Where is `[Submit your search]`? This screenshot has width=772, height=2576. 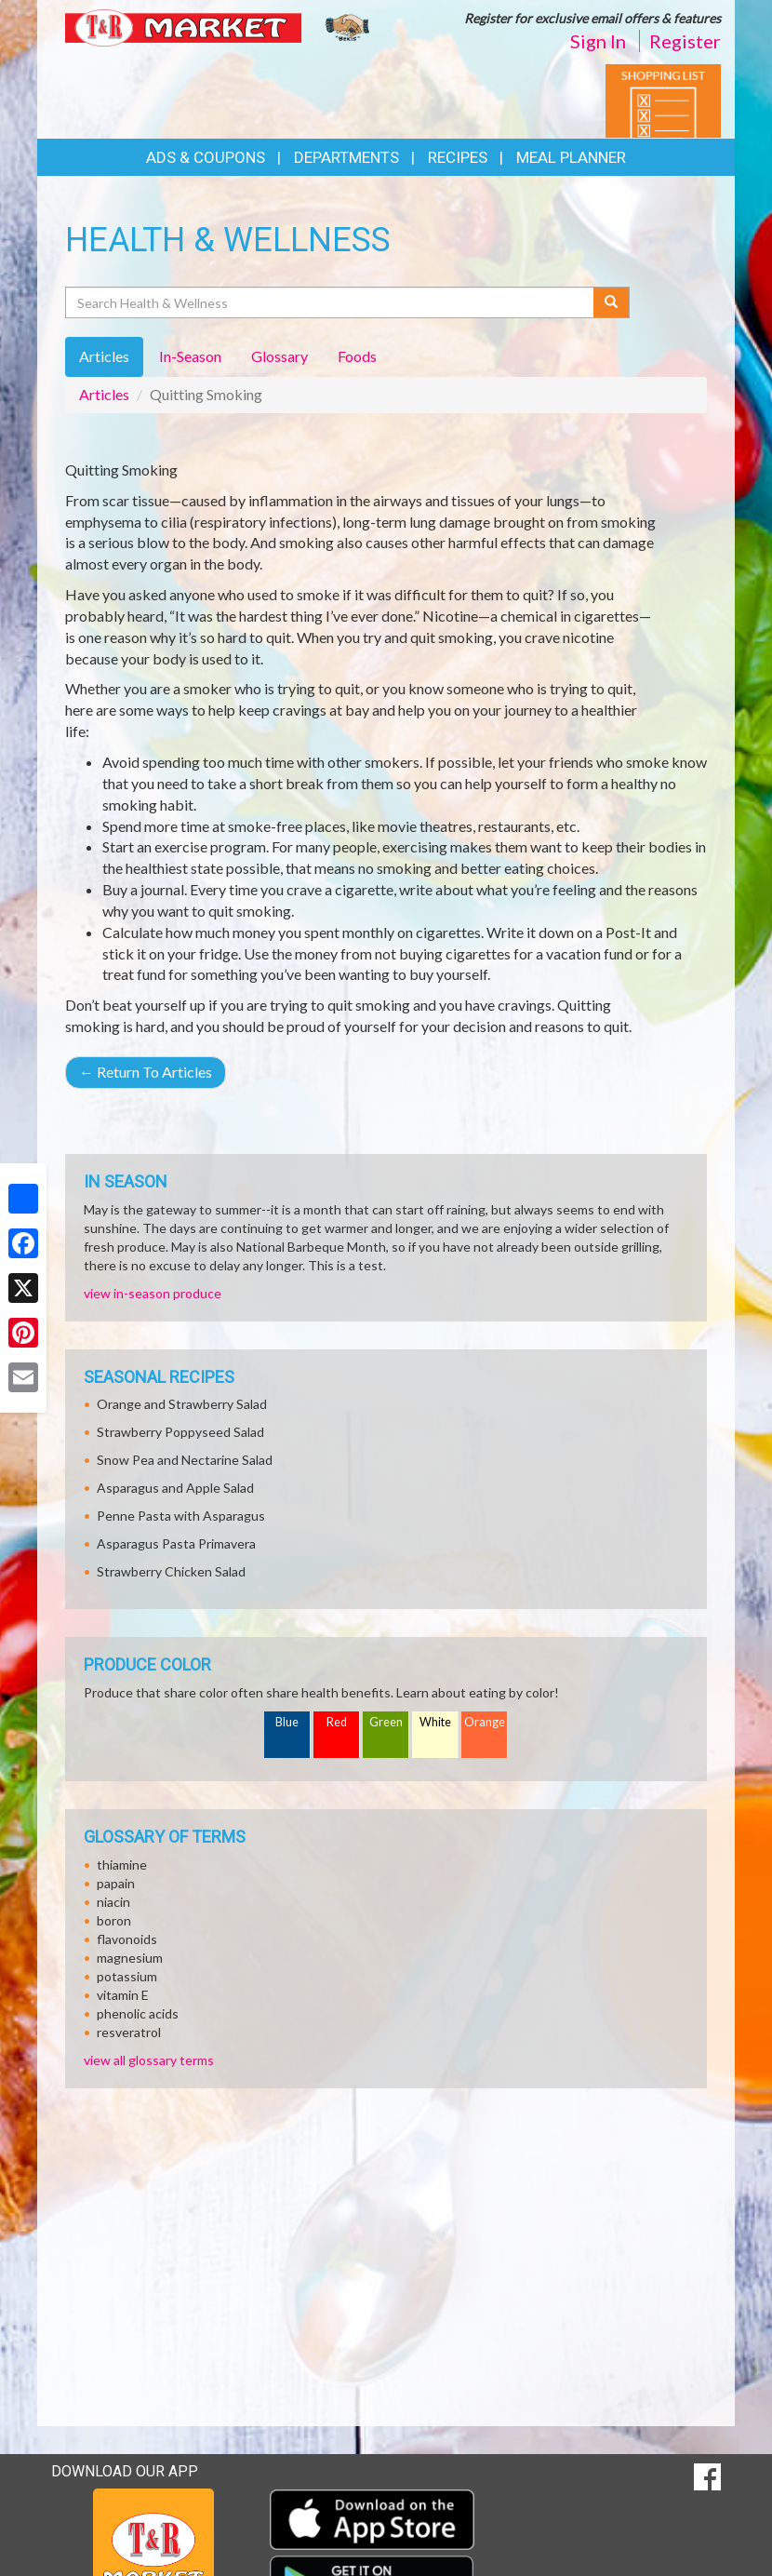
[Submit your search] is located at coordinates (611, 302).